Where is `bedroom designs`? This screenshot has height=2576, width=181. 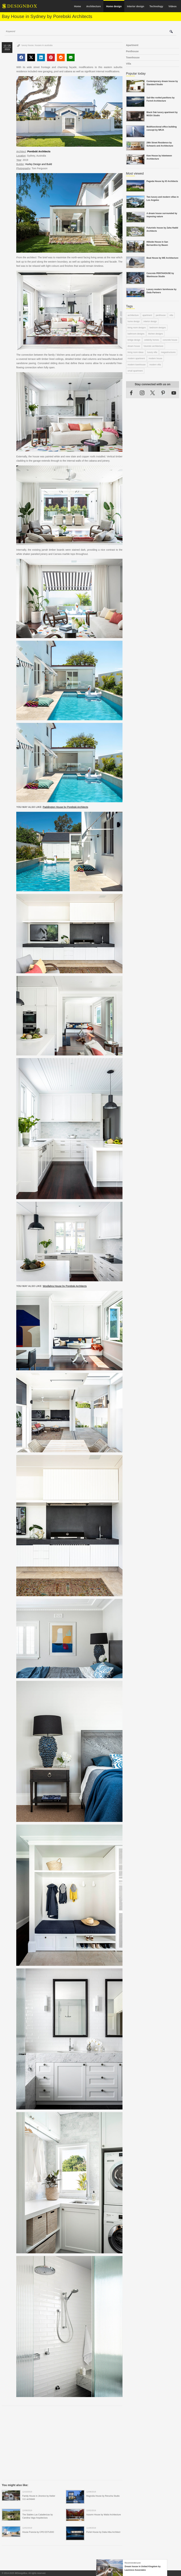
bedroom designs is located at coordinates (158, 327).